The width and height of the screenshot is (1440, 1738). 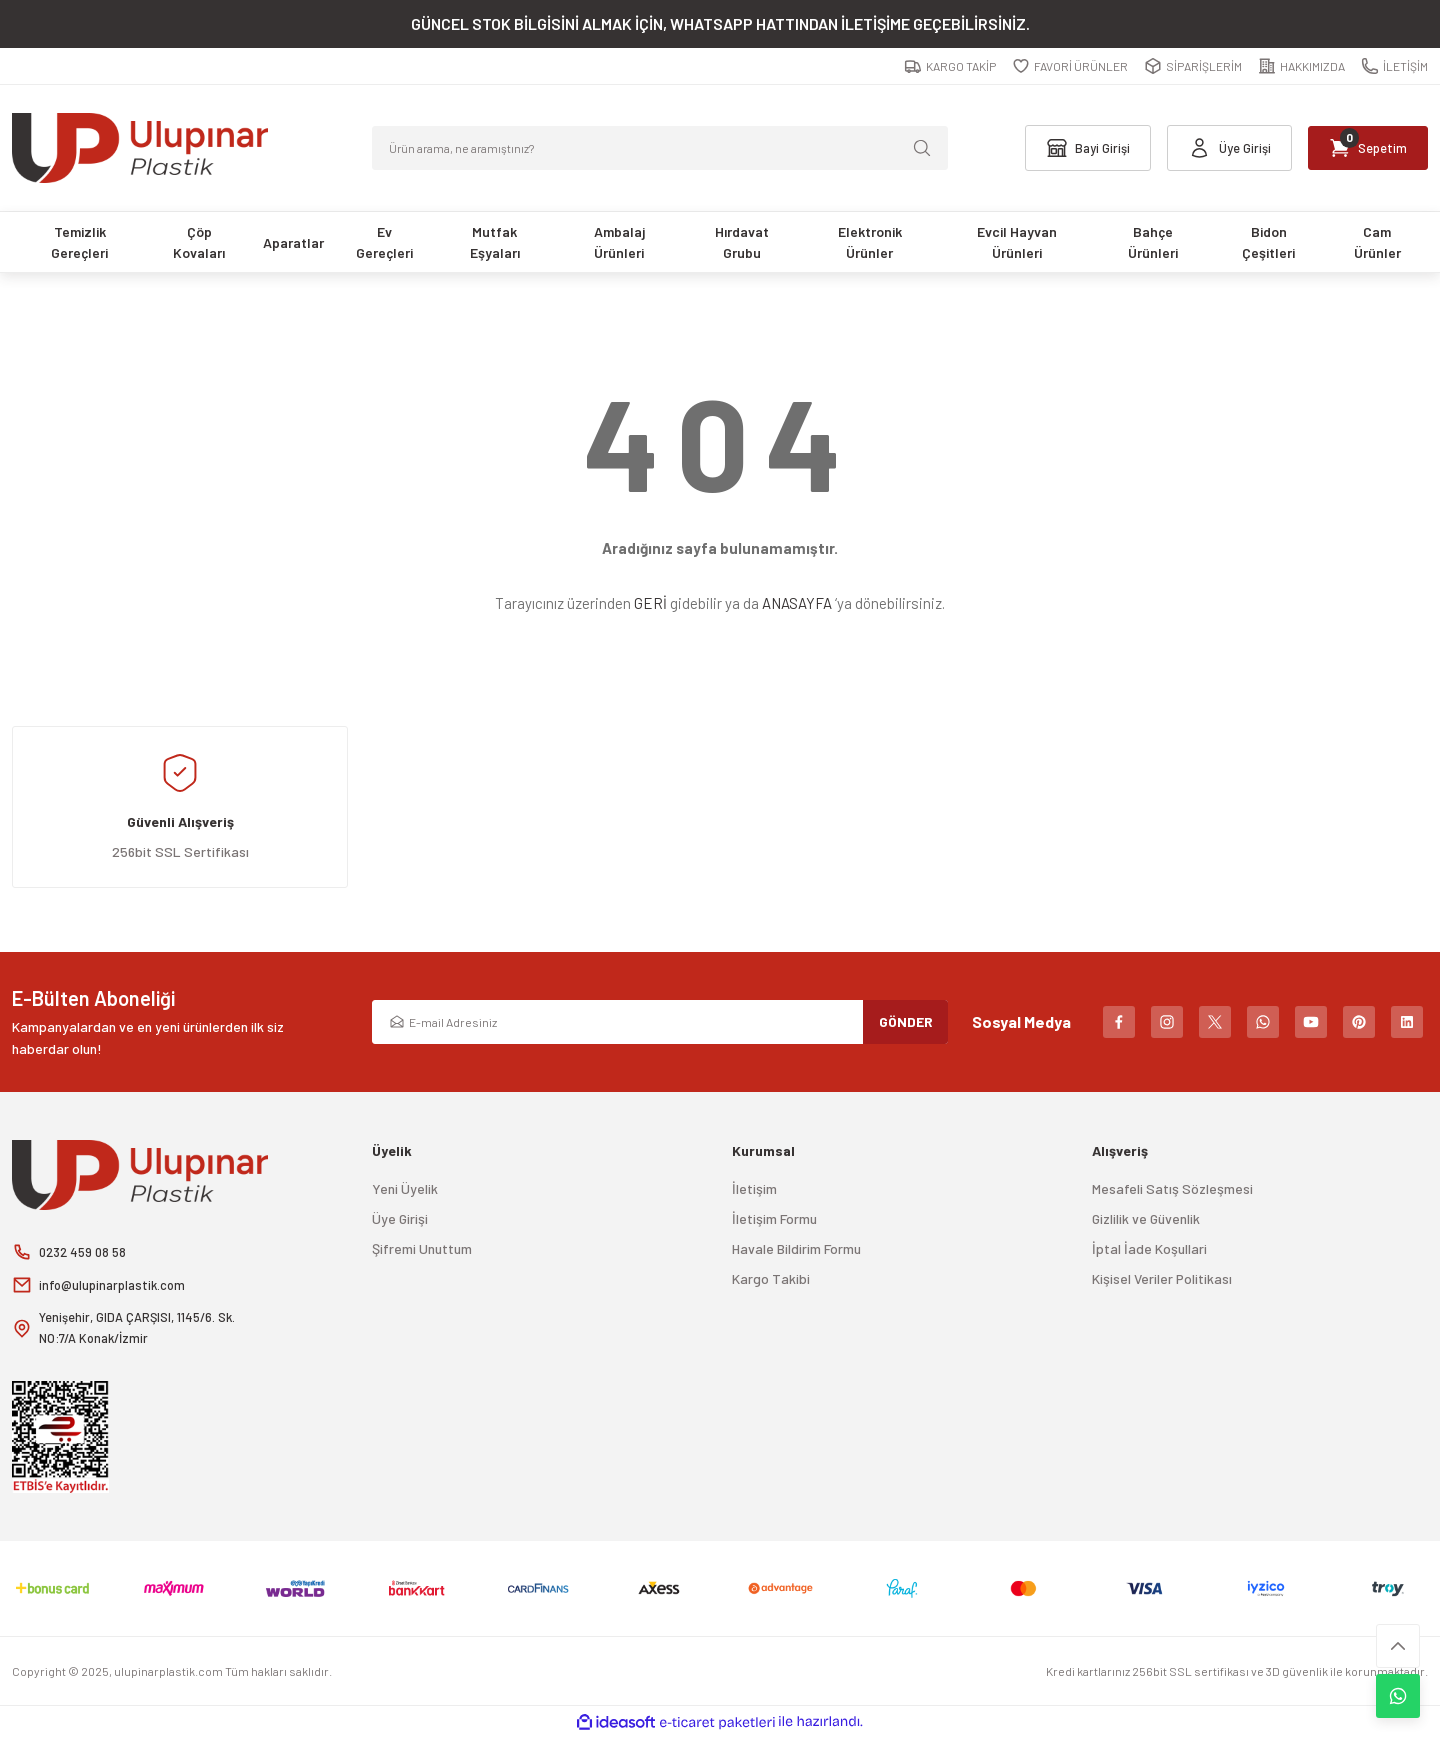 I want to click on Havale Bildirim Formu, so click(x=796, y=1248).